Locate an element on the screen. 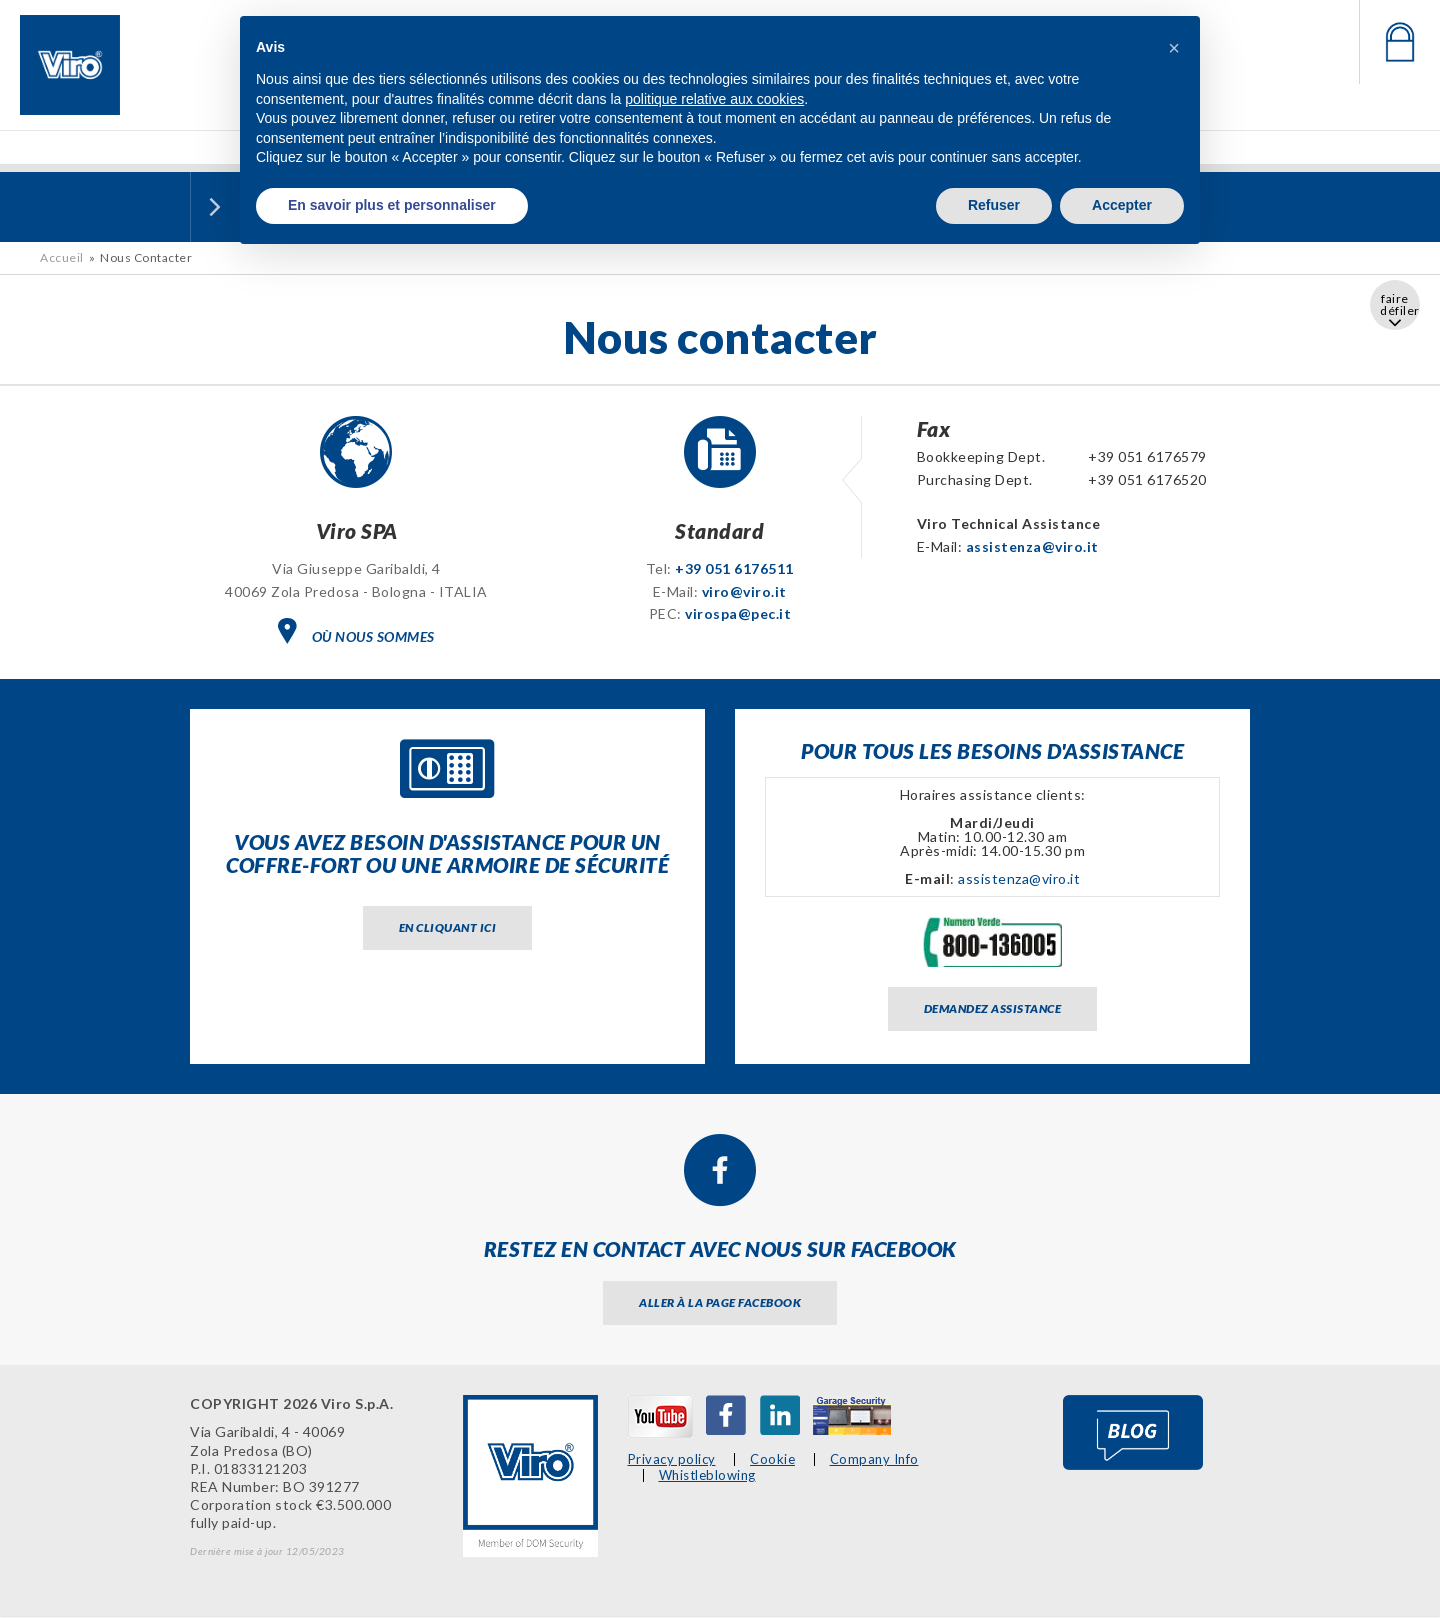  +39 051 6176511 is located at coordinates (734, 568).